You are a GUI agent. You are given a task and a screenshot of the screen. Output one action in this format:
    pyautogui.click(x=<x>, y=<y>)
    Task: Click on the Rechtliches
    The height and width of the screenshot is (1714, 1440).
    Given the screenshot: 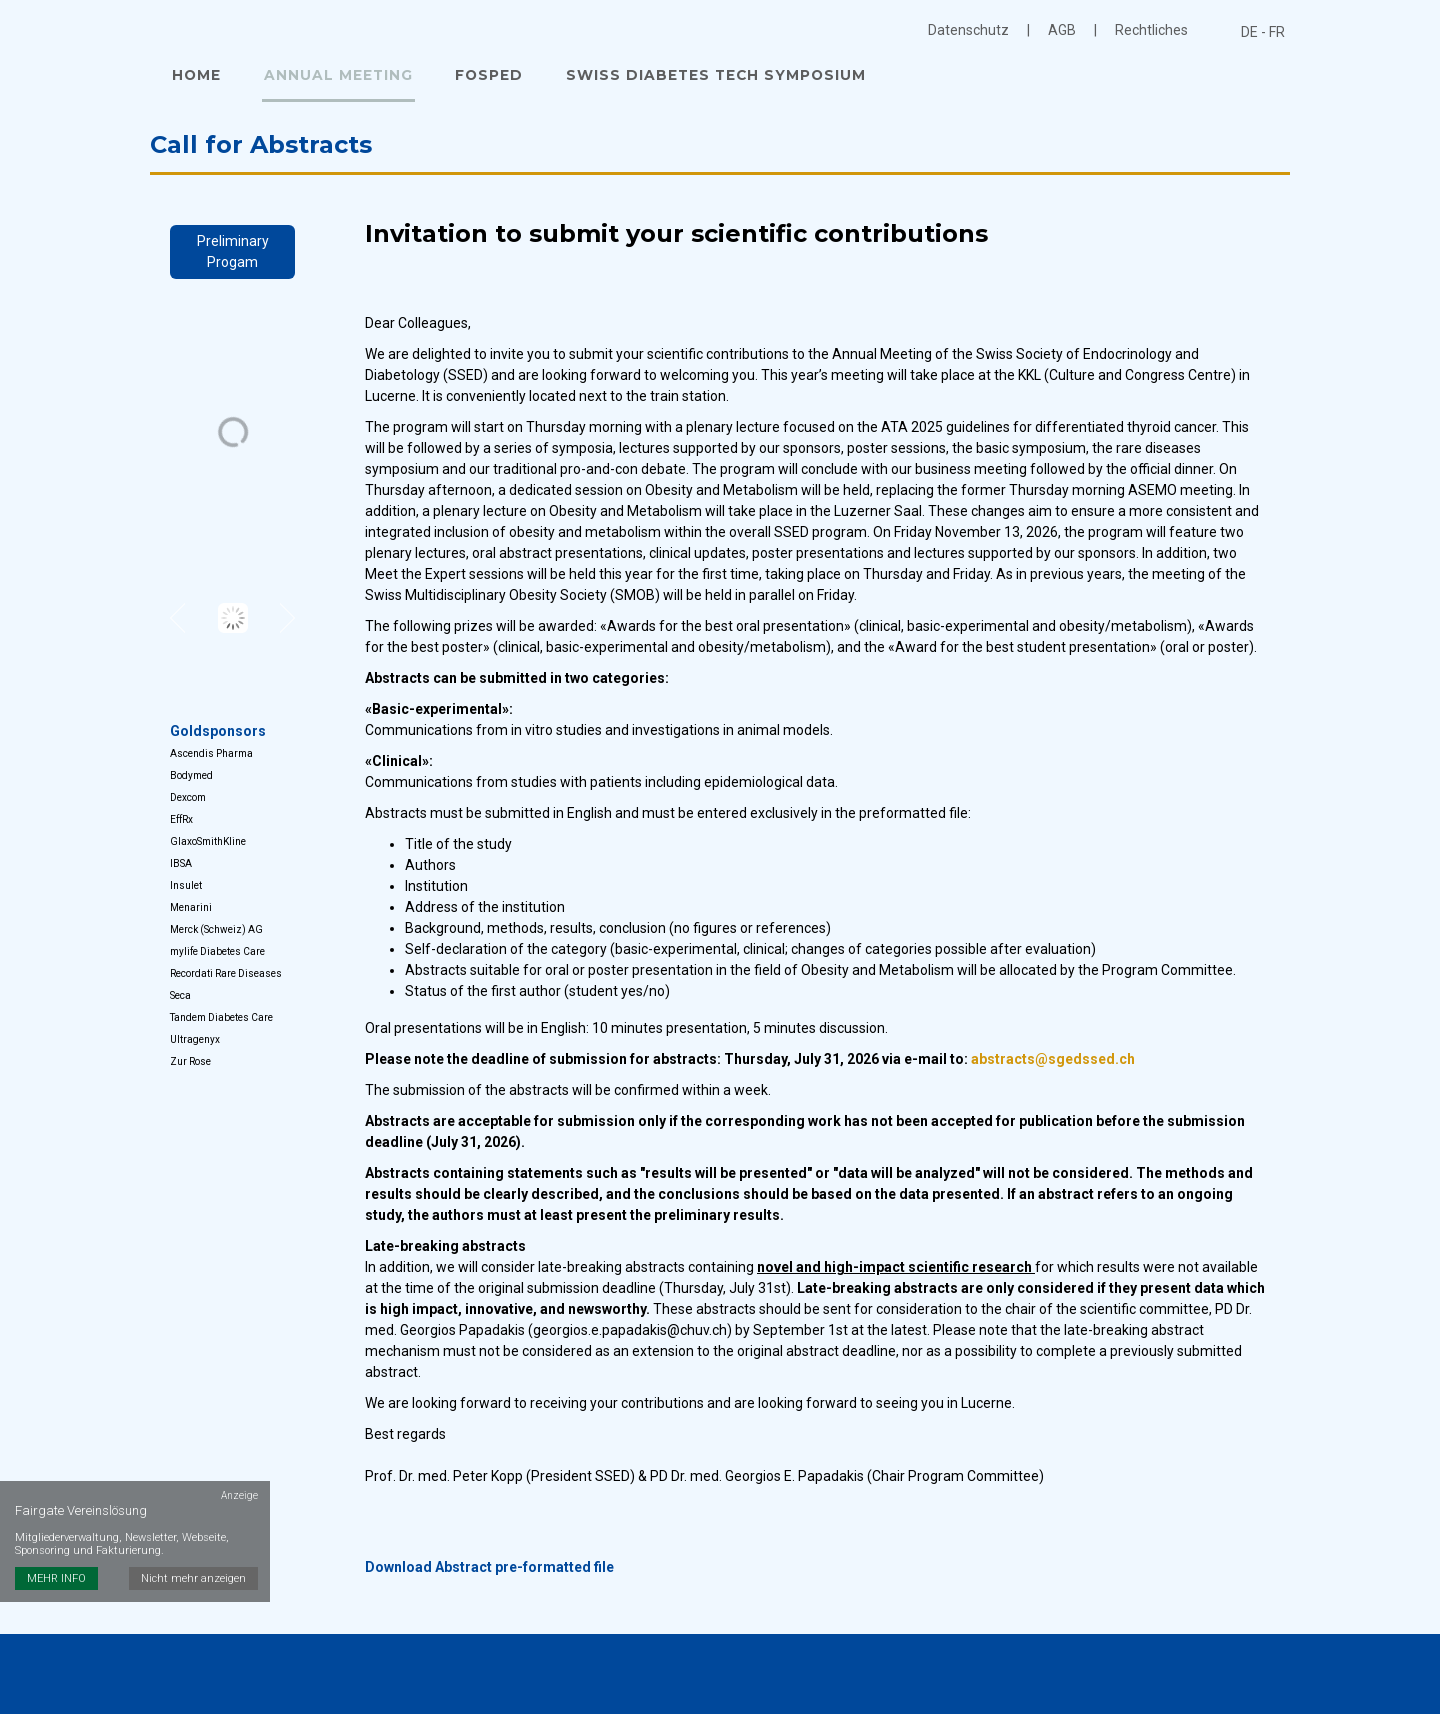 What is the action you would take?
    pyautogui.click(x=1151, y=30)
    